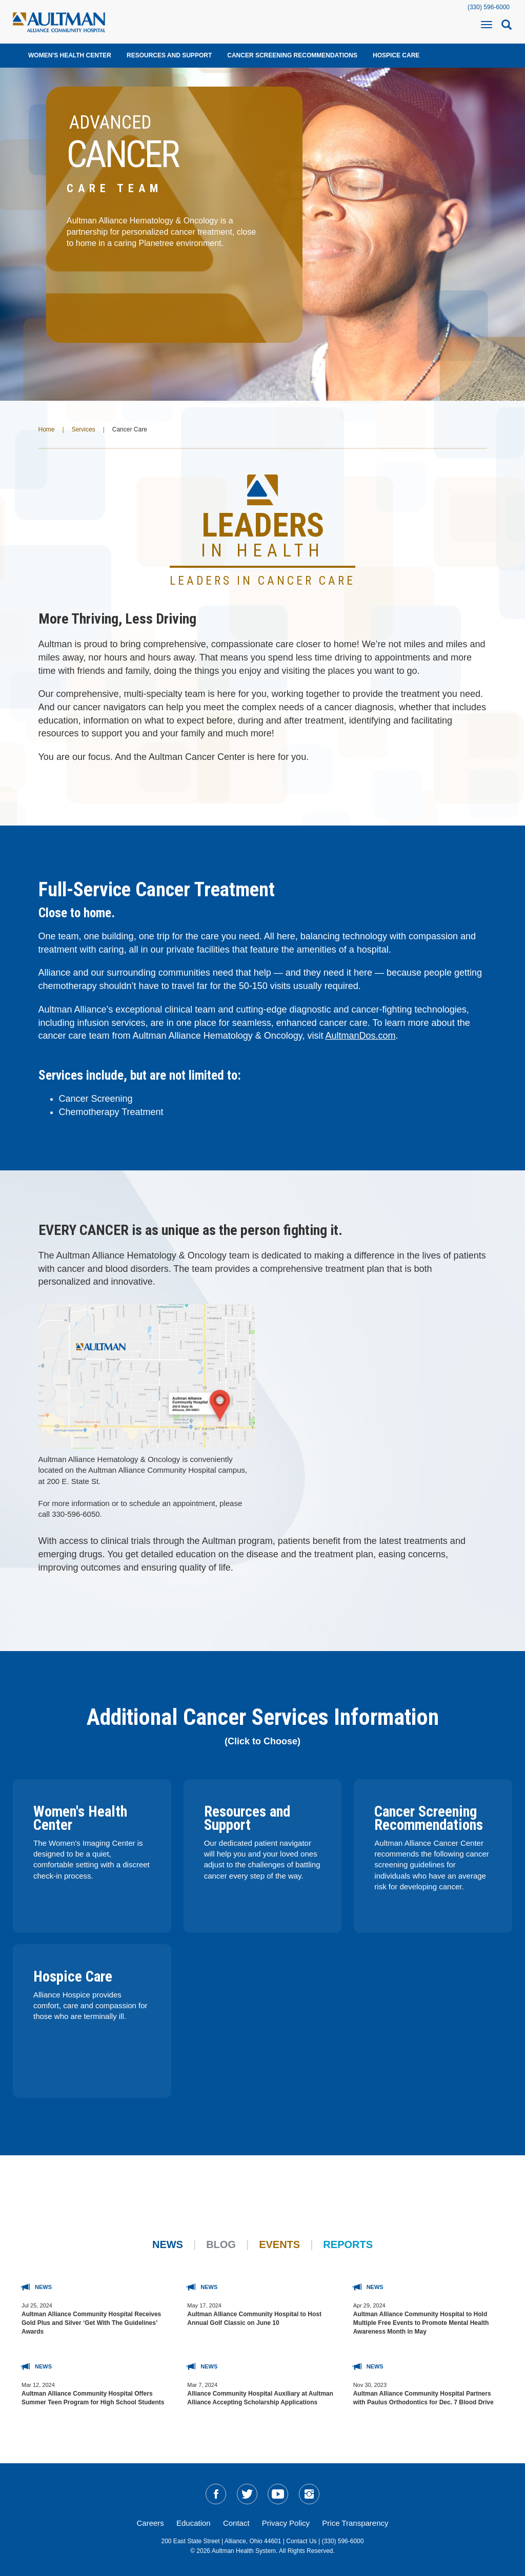 Image resolution: width=525 pixels, height=2576 pixels. I want to click on News, so click(167, 2244).